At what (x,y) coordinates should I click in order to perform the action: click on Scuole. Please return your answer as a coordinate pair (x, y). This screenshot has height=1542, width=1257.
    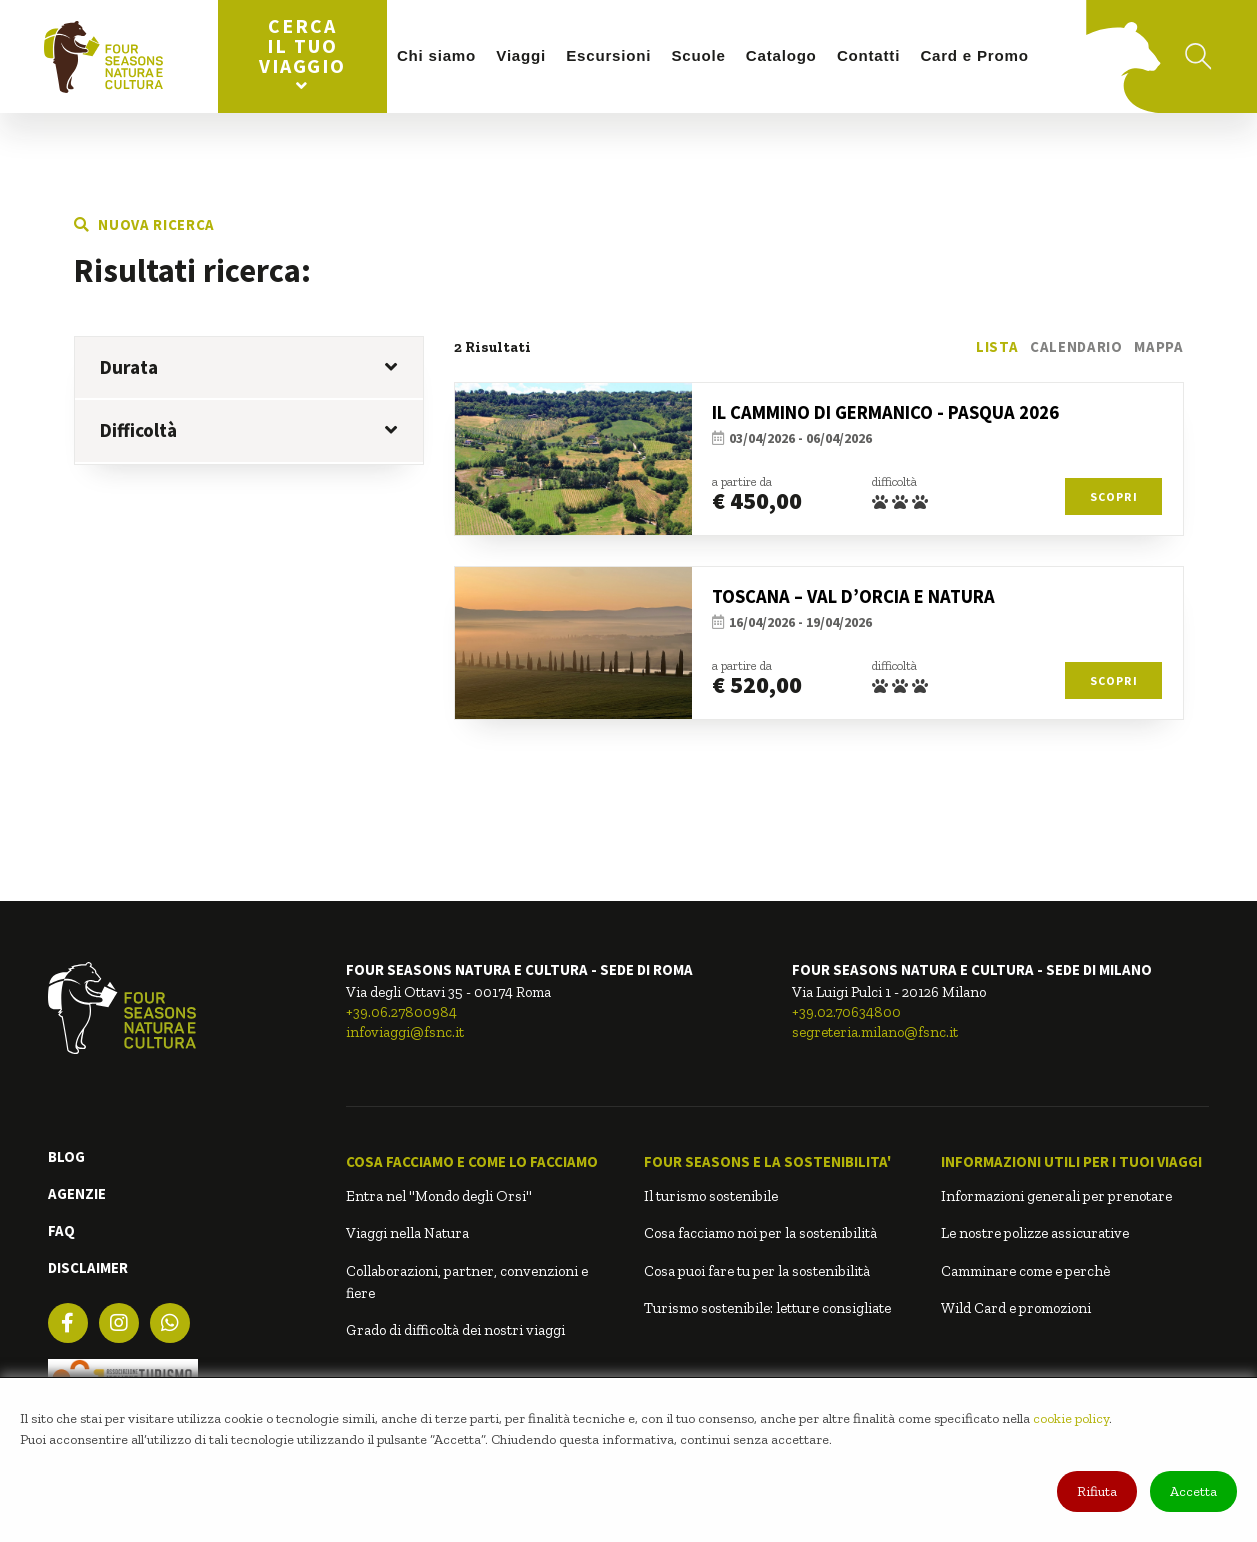
    Looking at the image, I should click on (698, 55).